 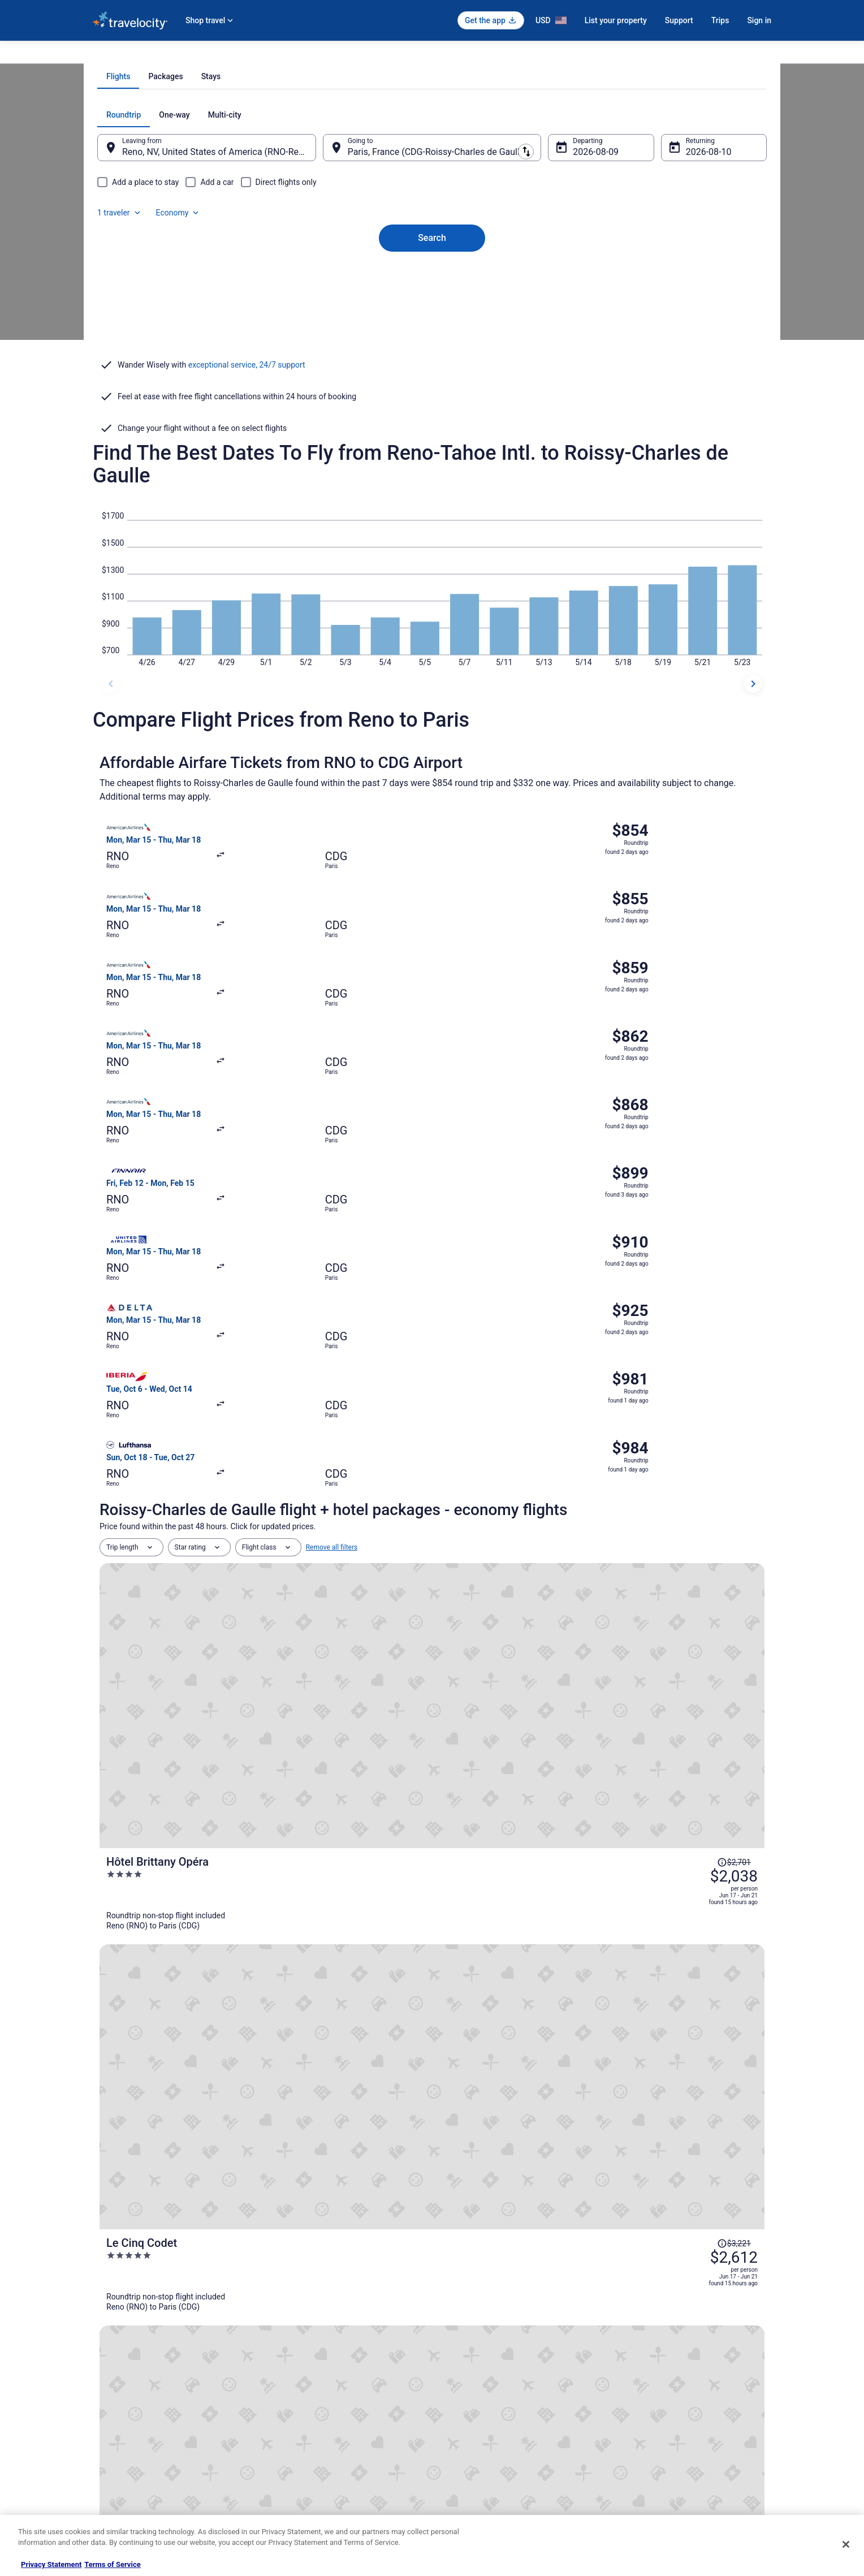 I want to click on Unique Places to Stay [link], so click(x=301, y=2480).